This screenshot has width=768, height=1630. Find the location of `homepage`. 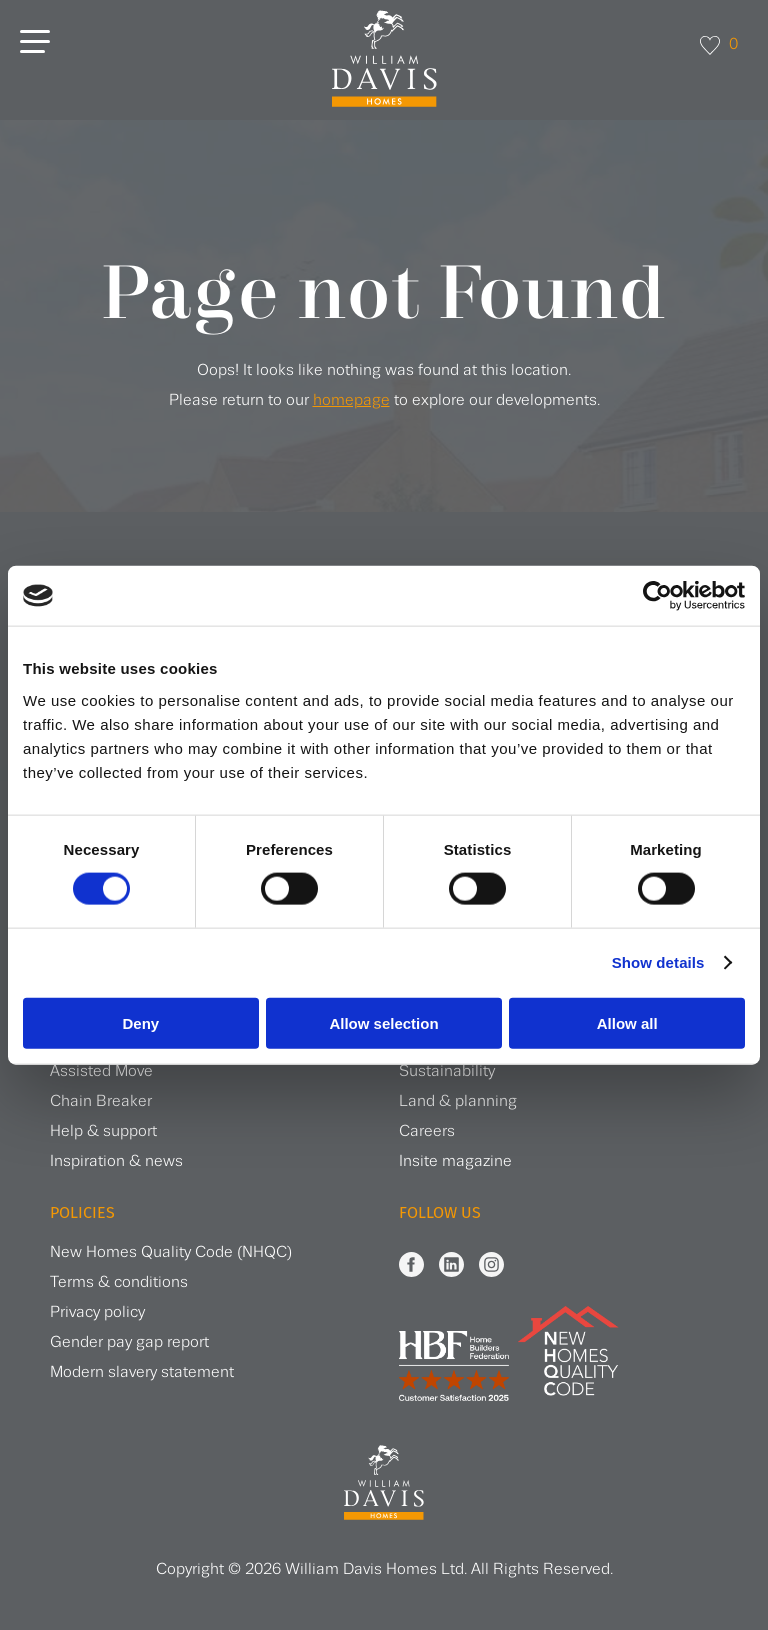

homepage is located at coordinates (351, 400).